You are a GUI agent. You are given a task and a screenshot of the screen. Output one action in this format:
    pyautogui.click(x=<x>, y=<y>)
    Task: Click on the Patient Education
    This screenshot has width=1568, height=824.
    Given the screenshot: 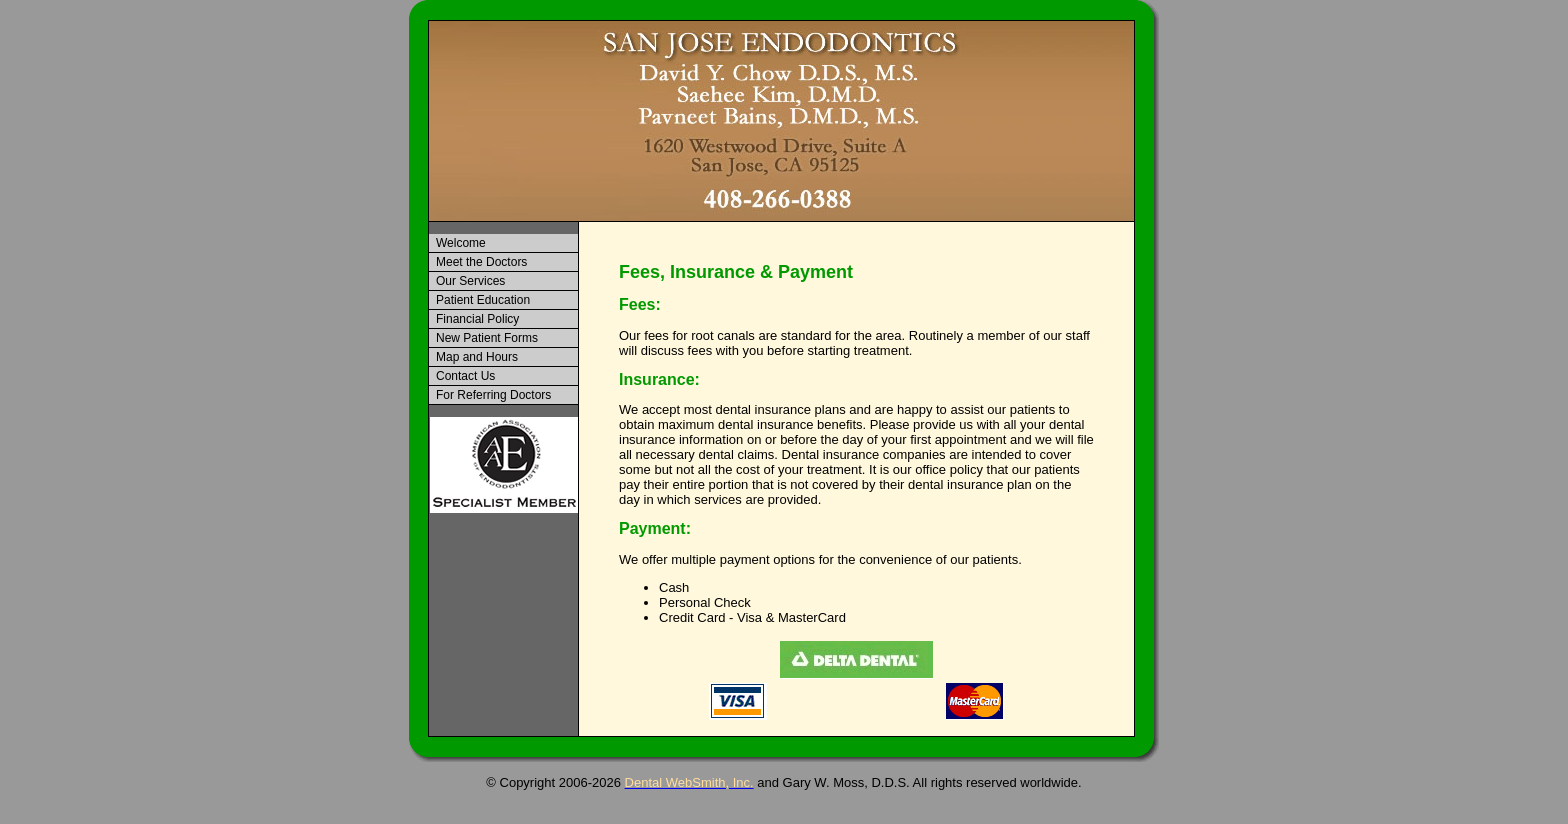 What is the action you would take?
    pyautogui.click(x=483, y=300)
    